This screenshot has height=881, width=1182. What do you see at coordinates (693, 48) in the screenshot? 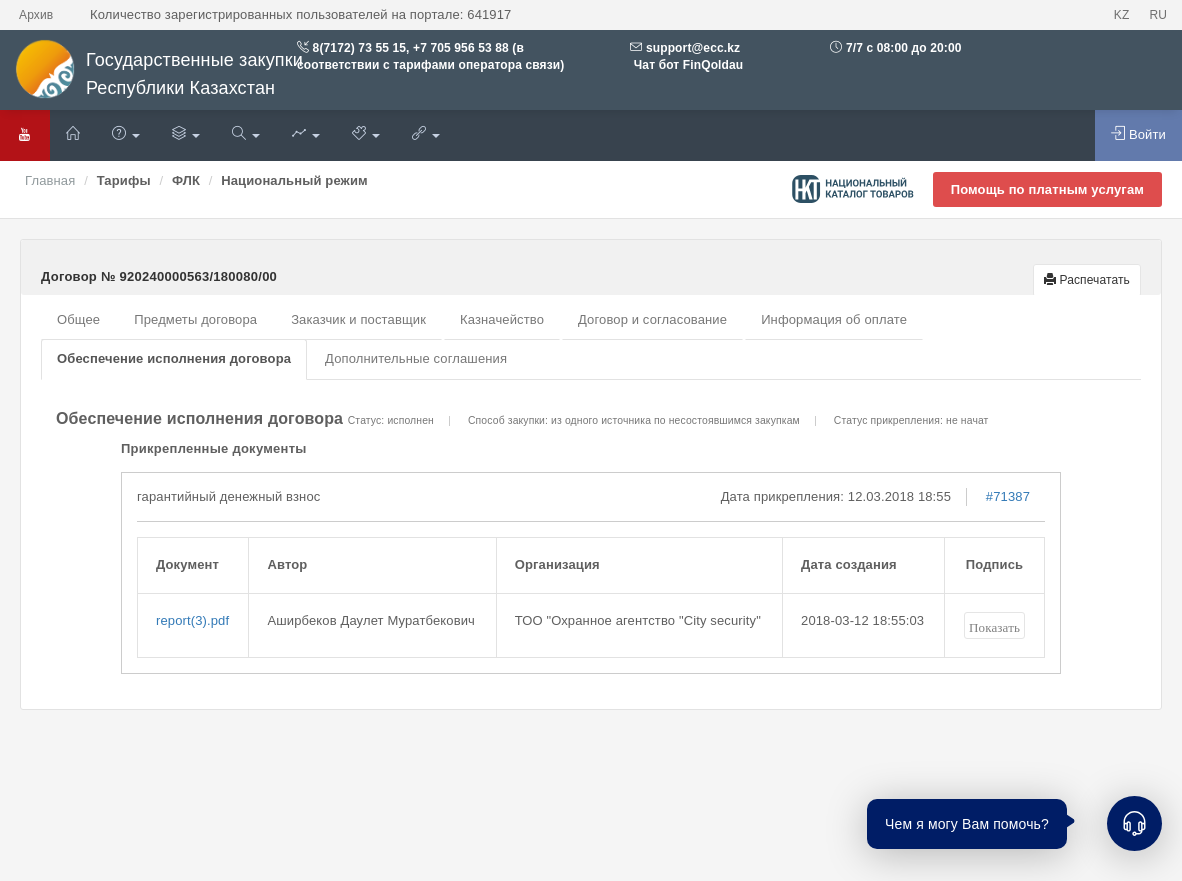
I see `support@ecc.kz` at bounding box center [693, 48].